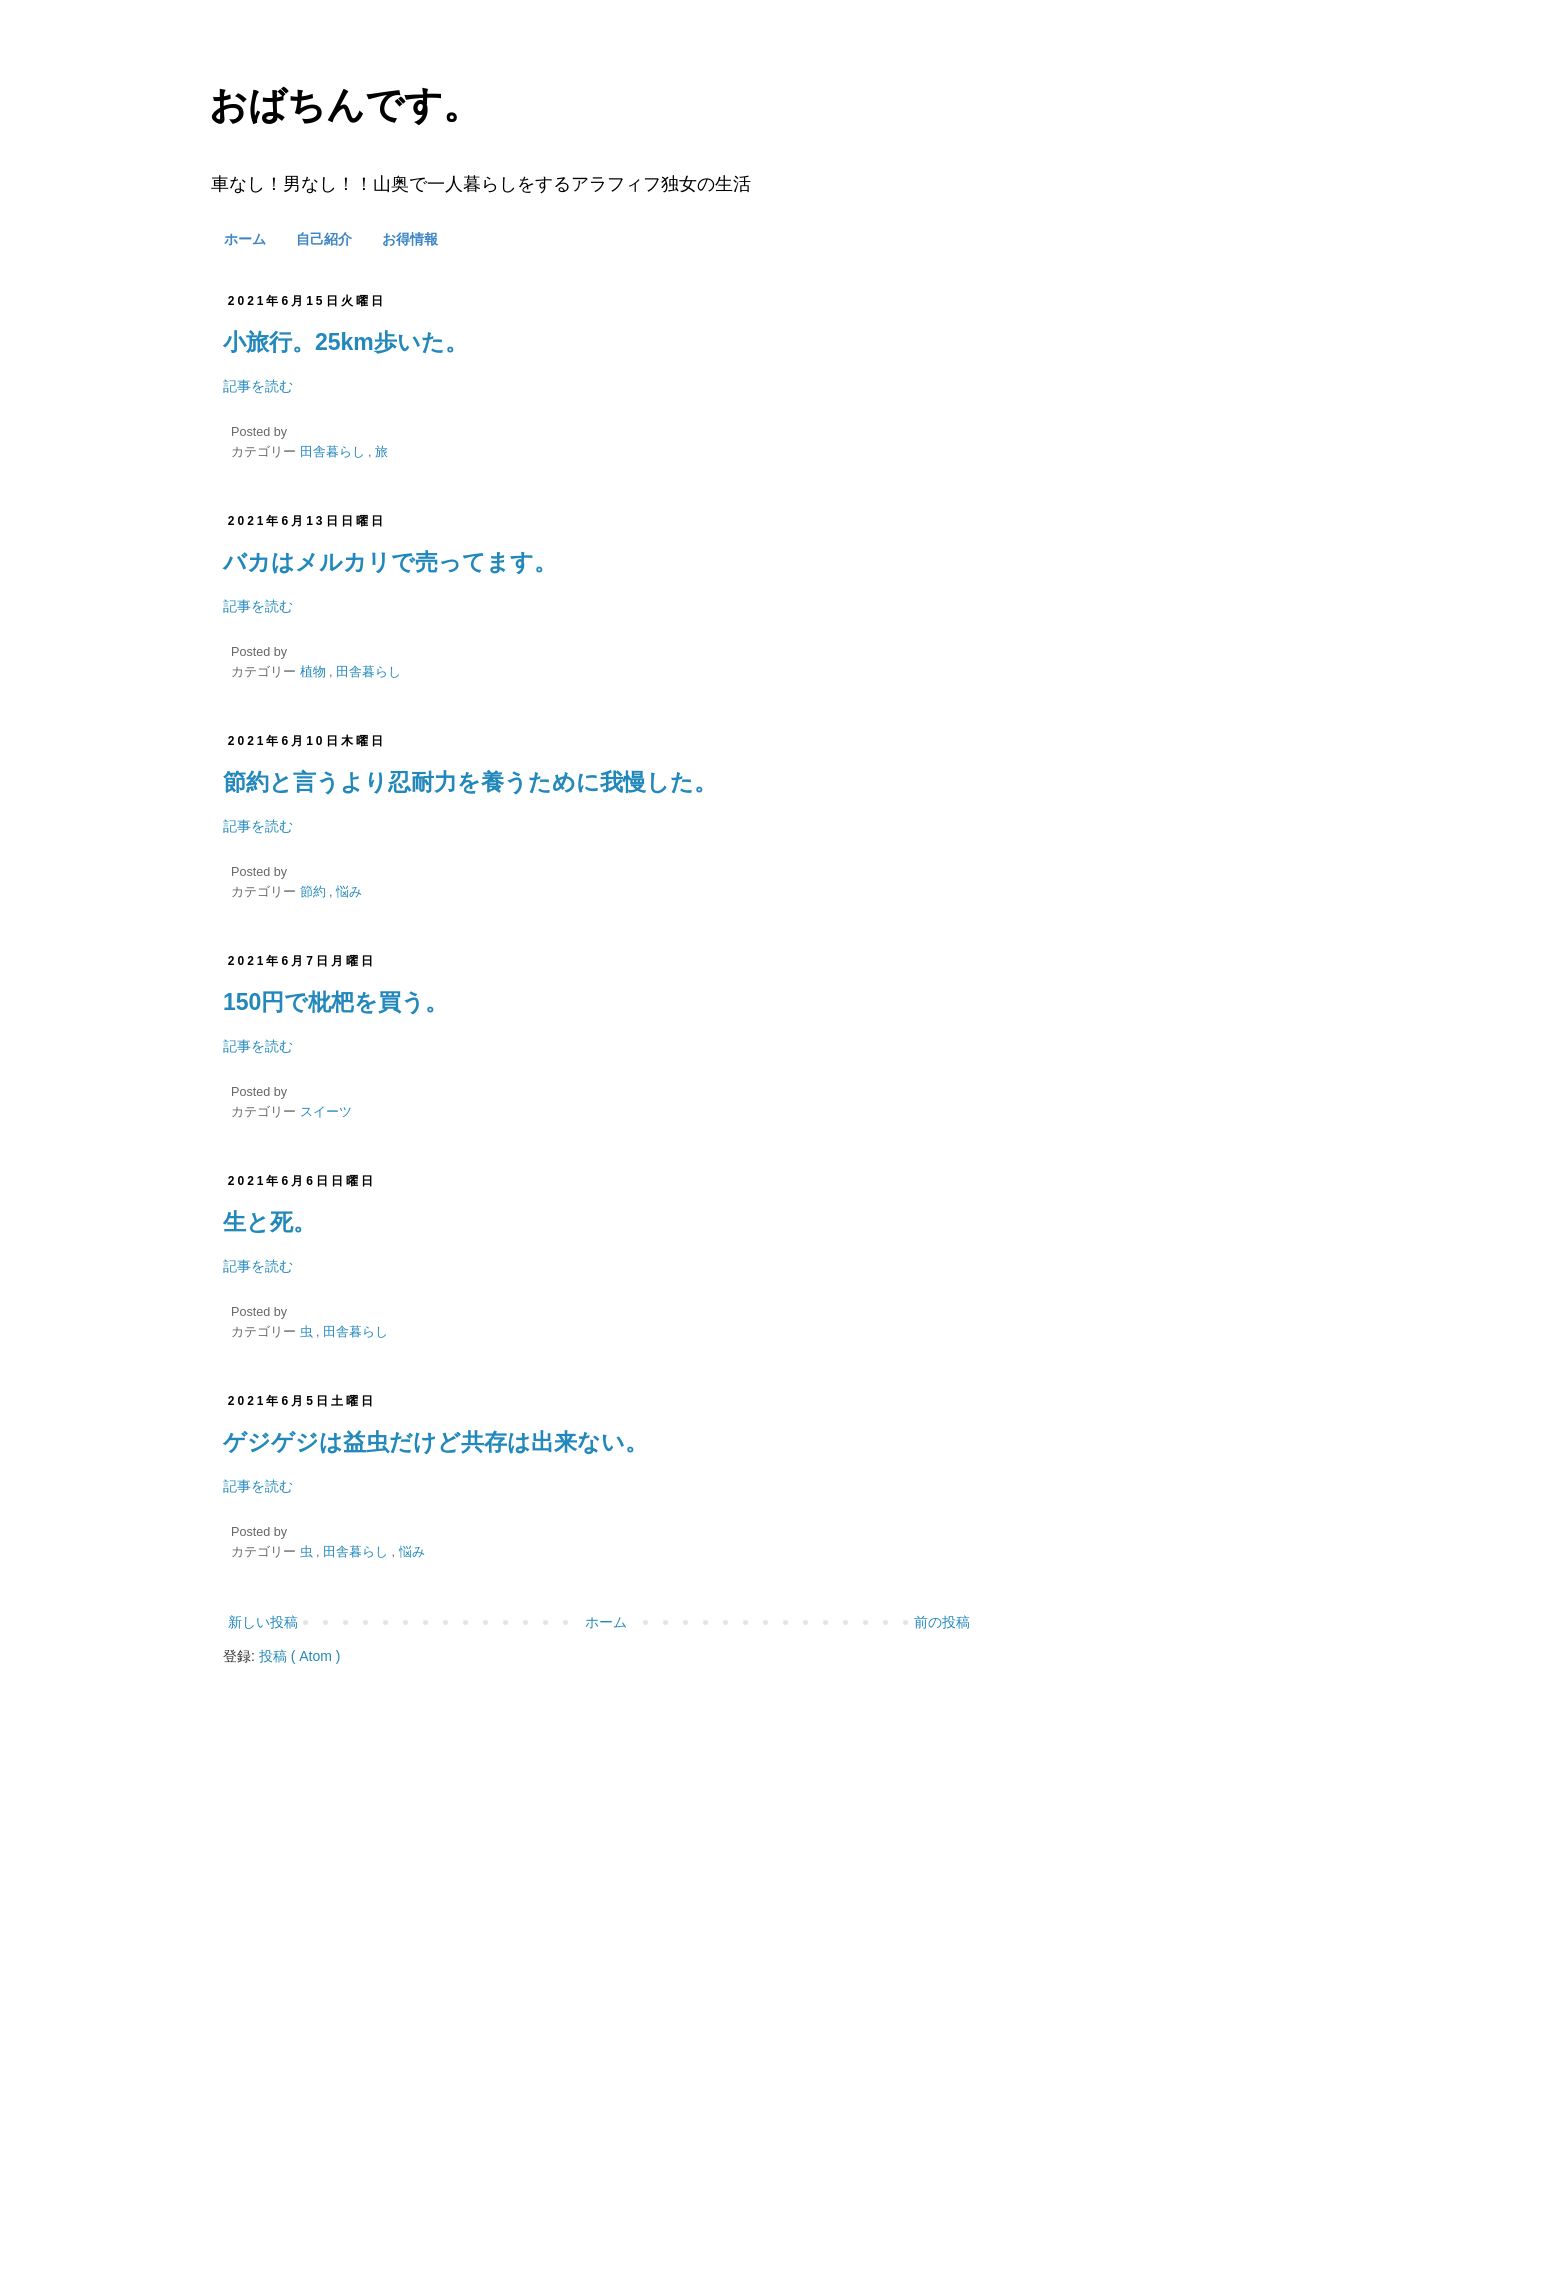 This screenshot has width=1568, height=2291. I want to click on 植物, so click(315, 672).